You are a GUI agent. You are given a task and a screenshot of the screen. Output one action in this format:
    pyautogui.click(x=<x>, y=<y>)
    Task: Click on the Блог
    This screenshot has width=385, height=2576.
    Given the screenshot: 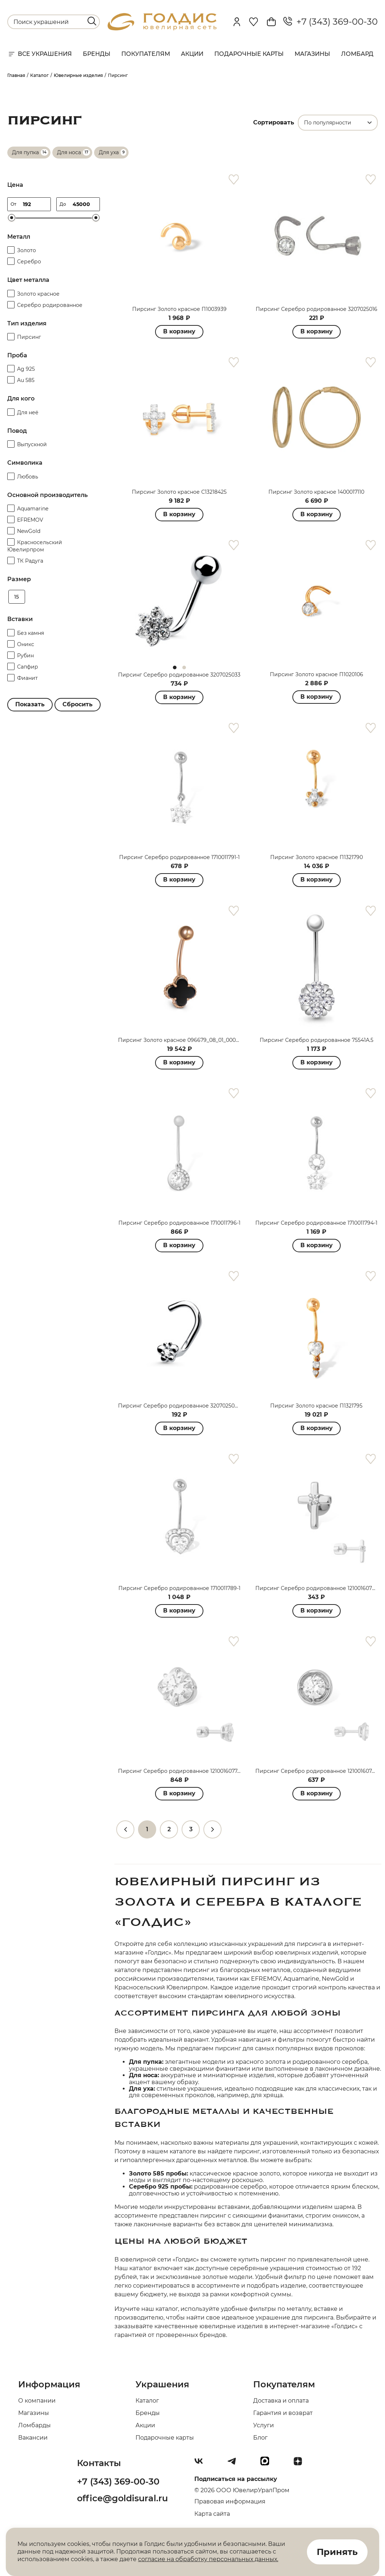 What is the action you would take?
    pyautogui.click(x=260, y=2437)
    